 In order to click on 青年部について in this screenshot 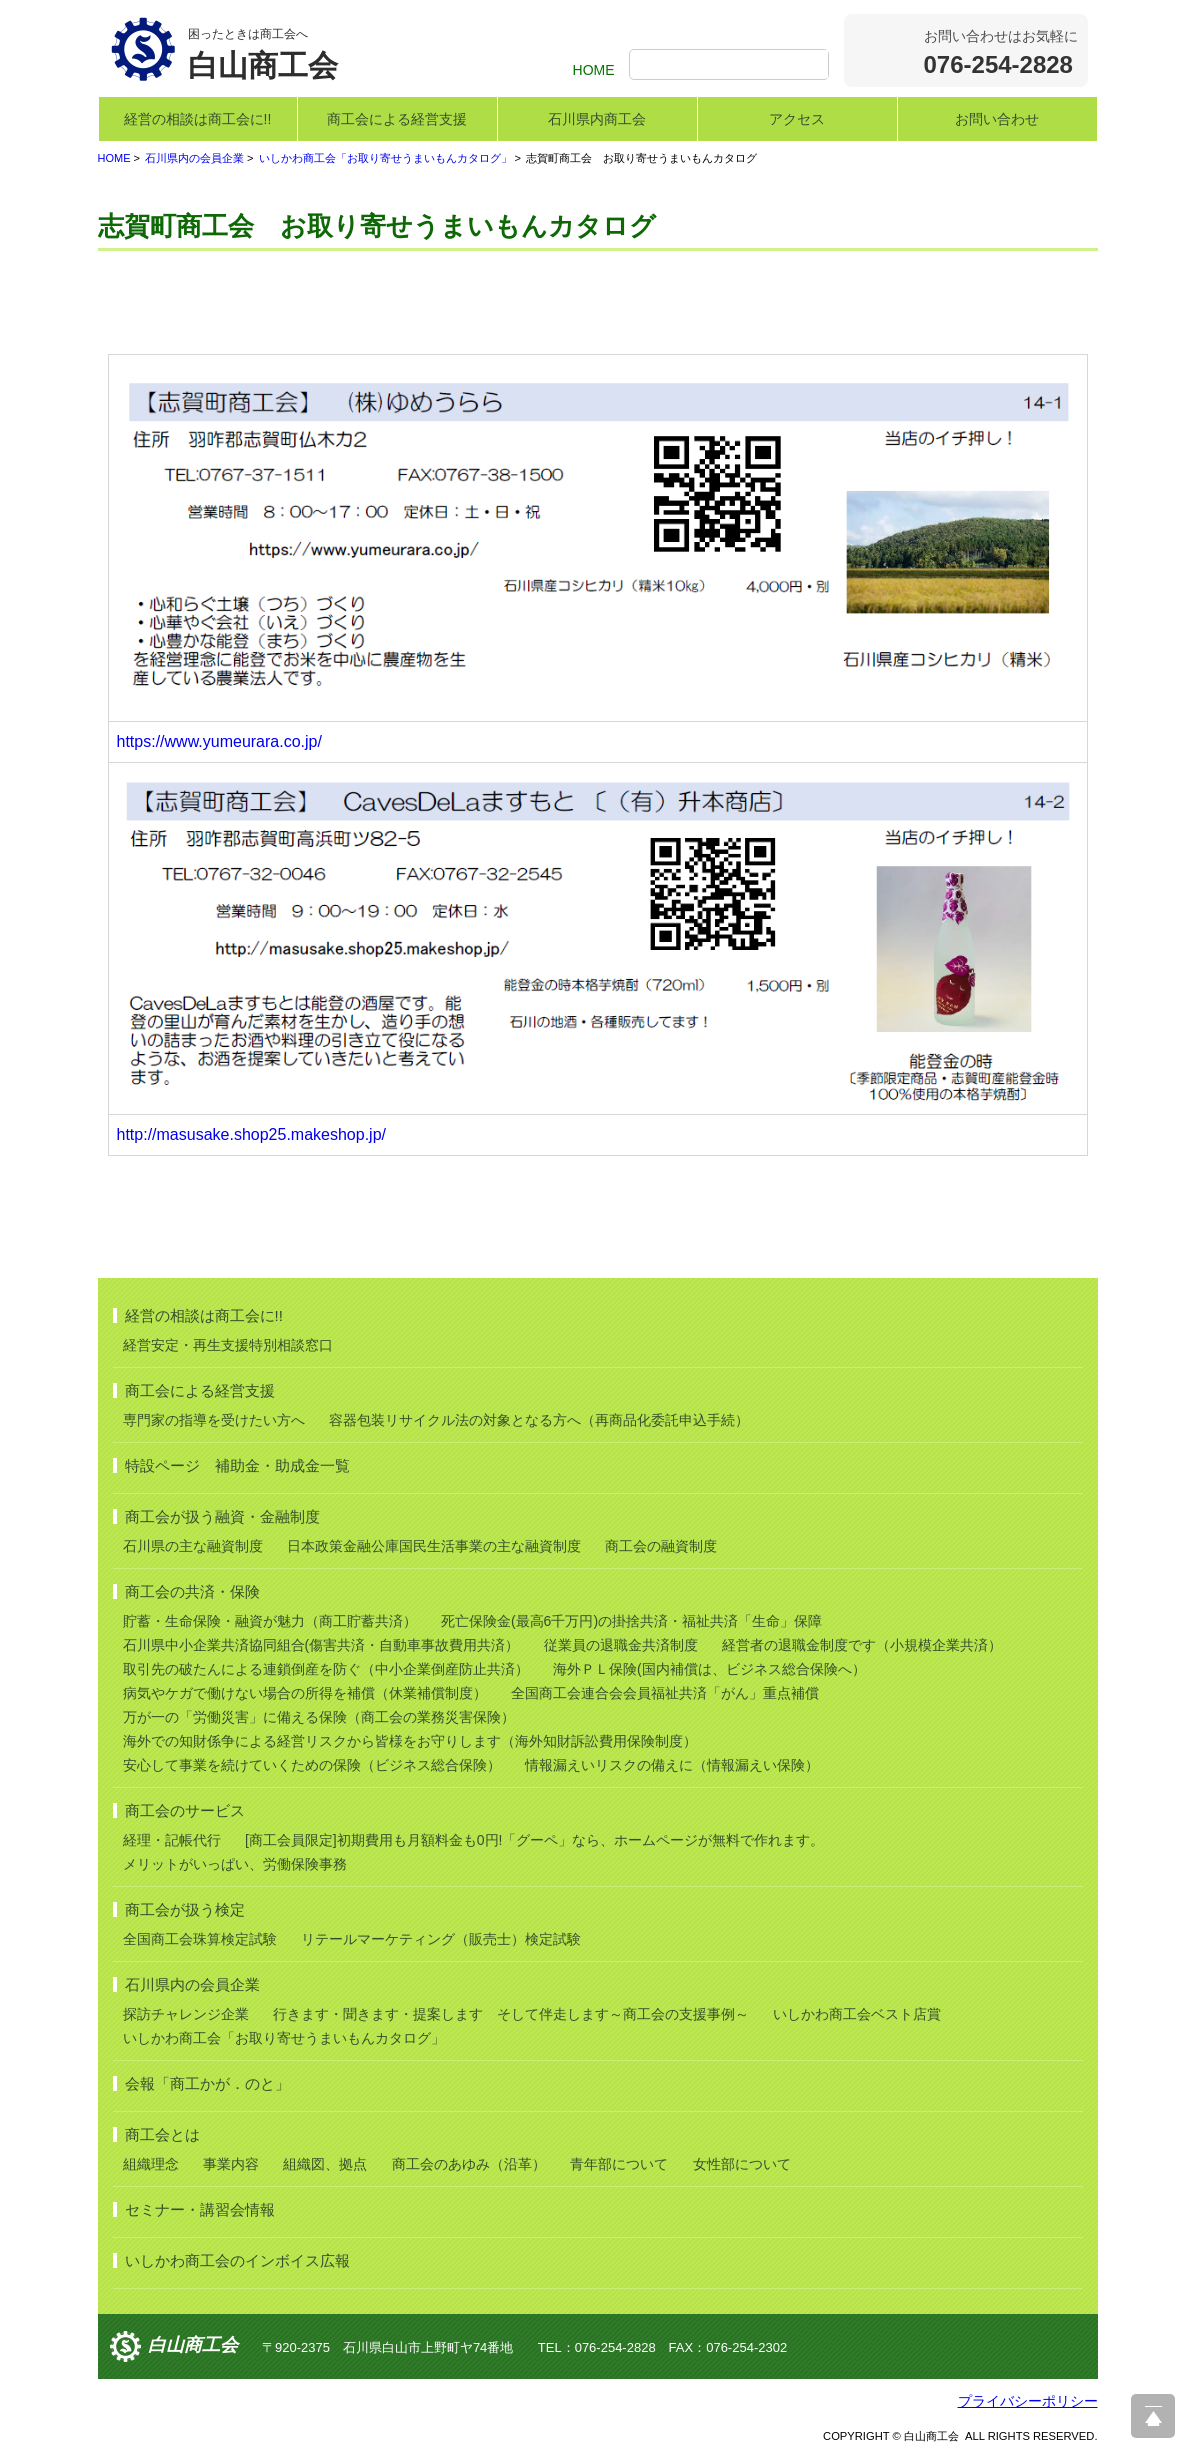, I will do `click(619, 2164)`.